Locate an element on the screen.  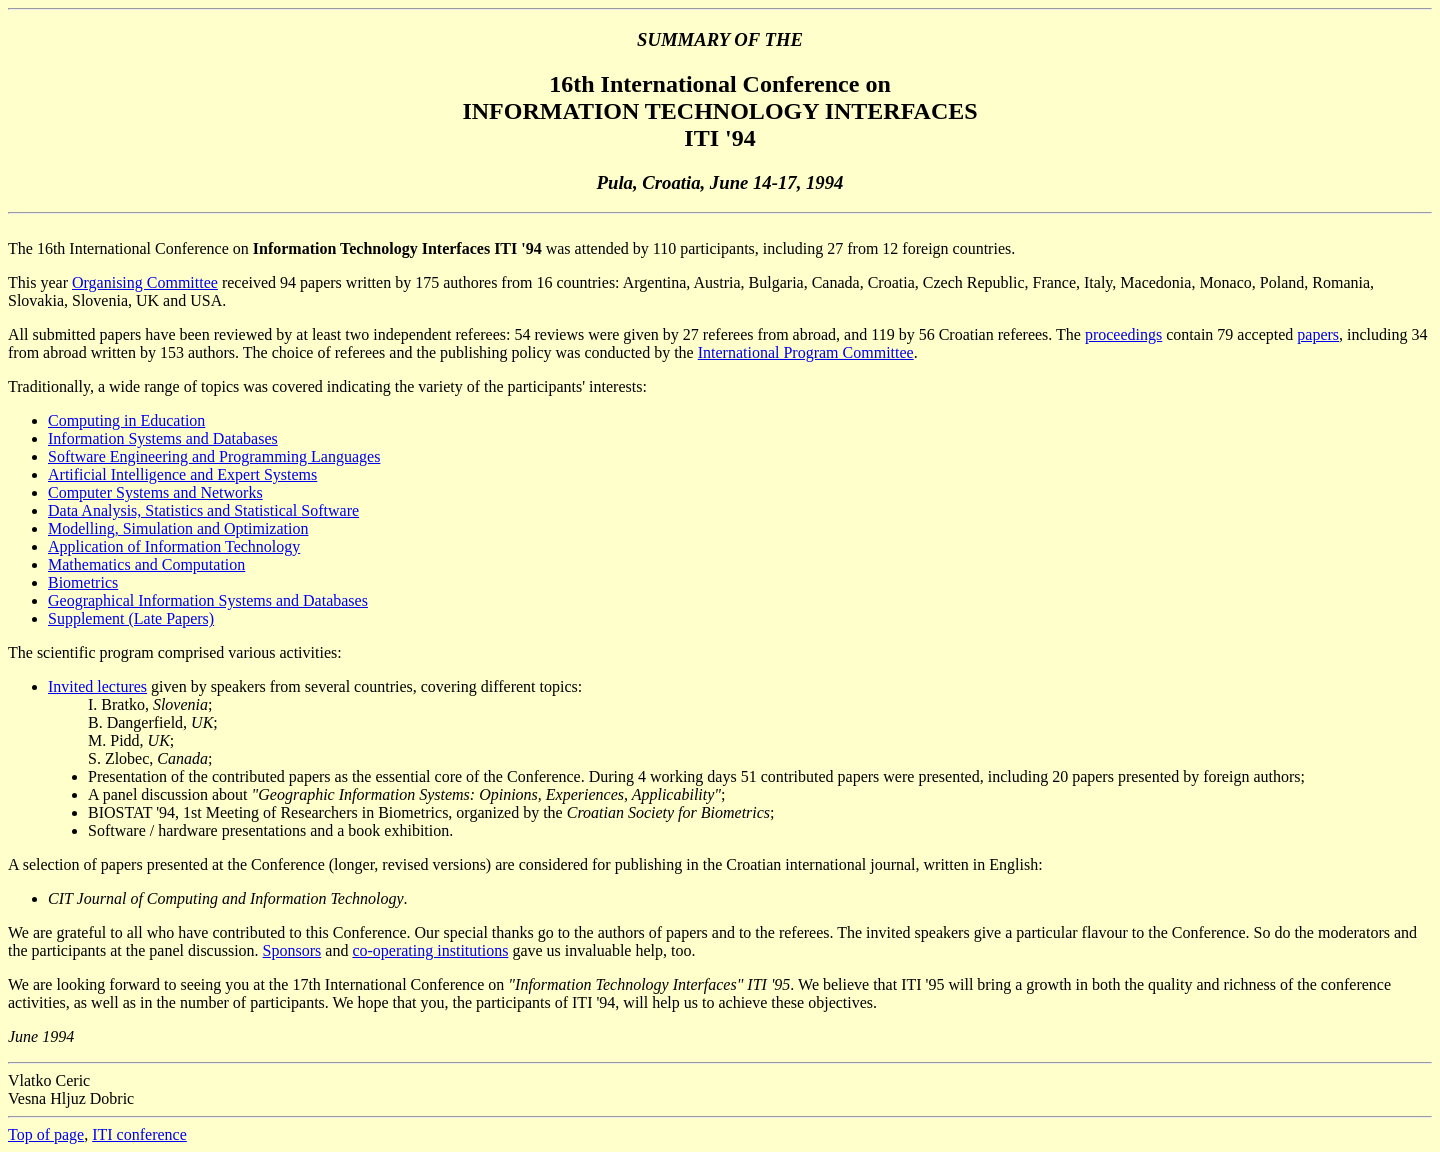
Biometrics is located at coordinates (83, 582).